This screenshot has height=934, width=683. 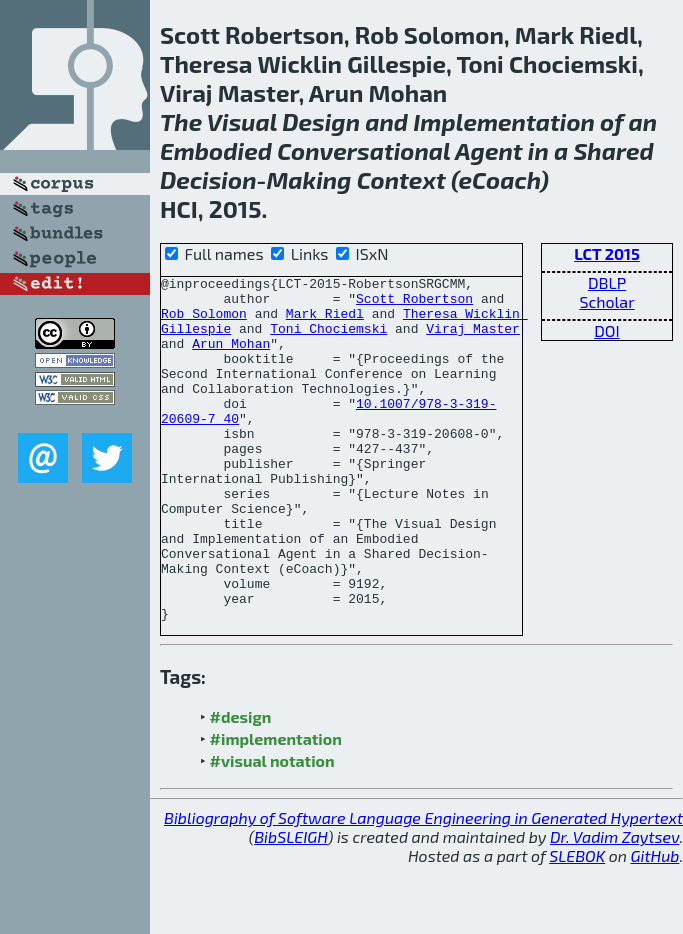 What do you see at coordinates (607, 282) in the screenshot?
I see `DBLP` at bounding box center [607, 282].